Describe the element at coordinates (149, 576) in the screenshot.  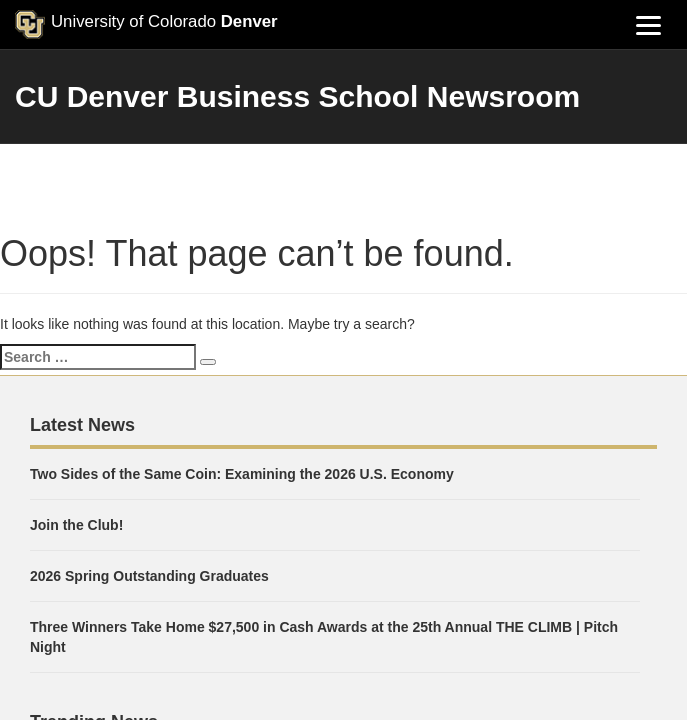
I see `2026 Spring Outstanding Graduates` at that location.